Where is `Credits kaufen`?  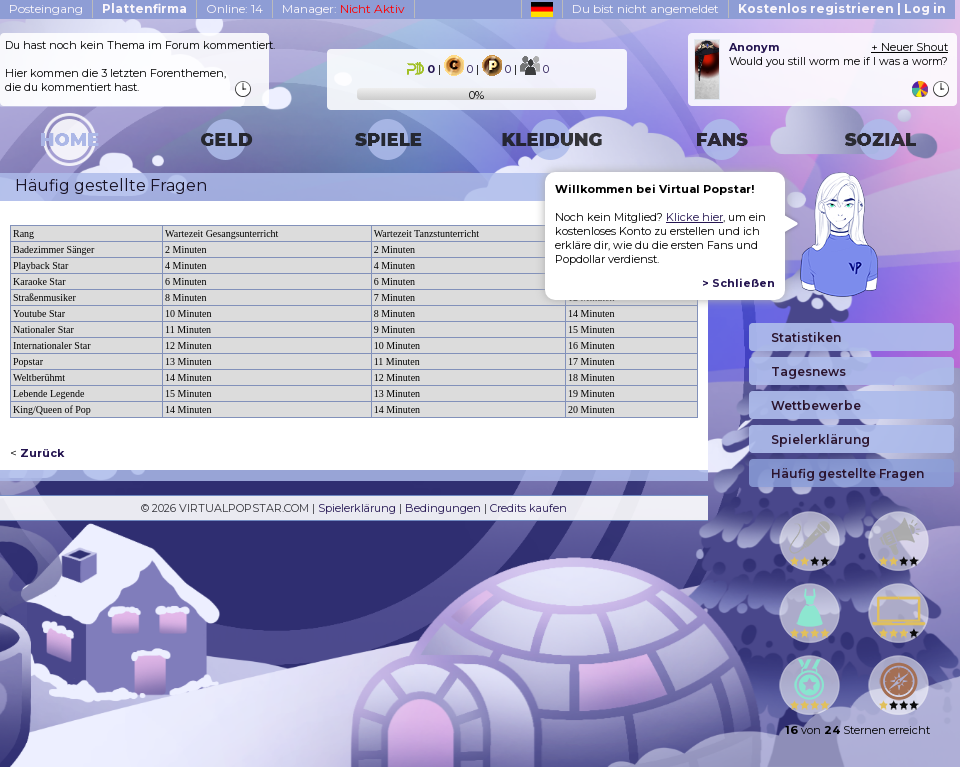
Credits kaufen is located at coordinates (528, 508).